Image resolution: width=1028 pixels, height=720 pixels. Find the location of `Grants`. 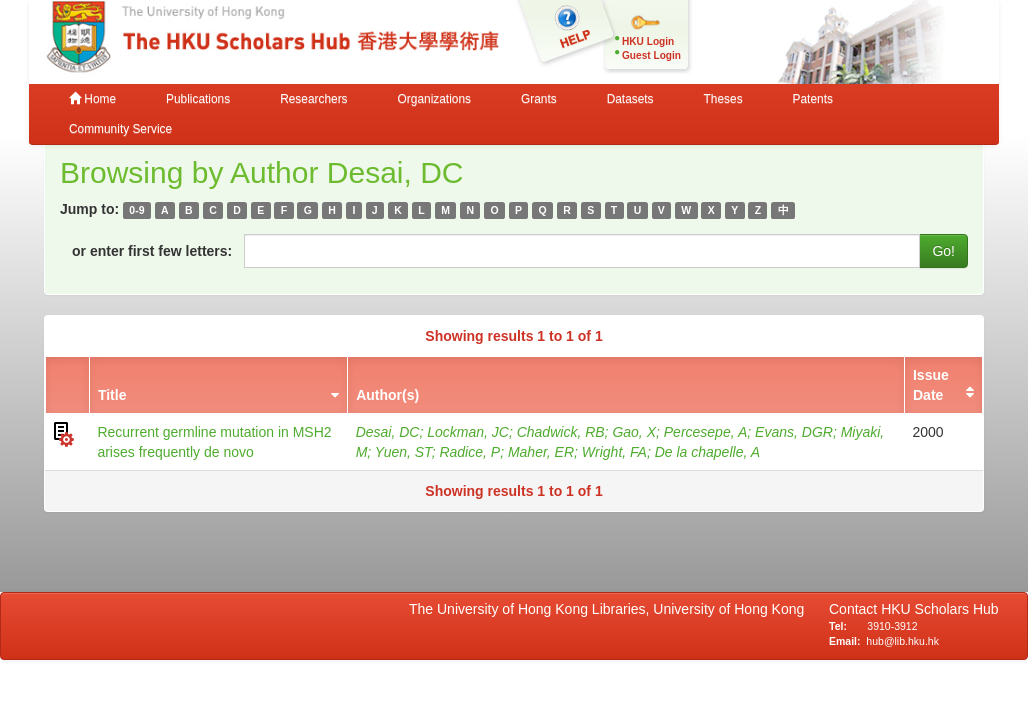

Grants is located at coordinates (539, 99).